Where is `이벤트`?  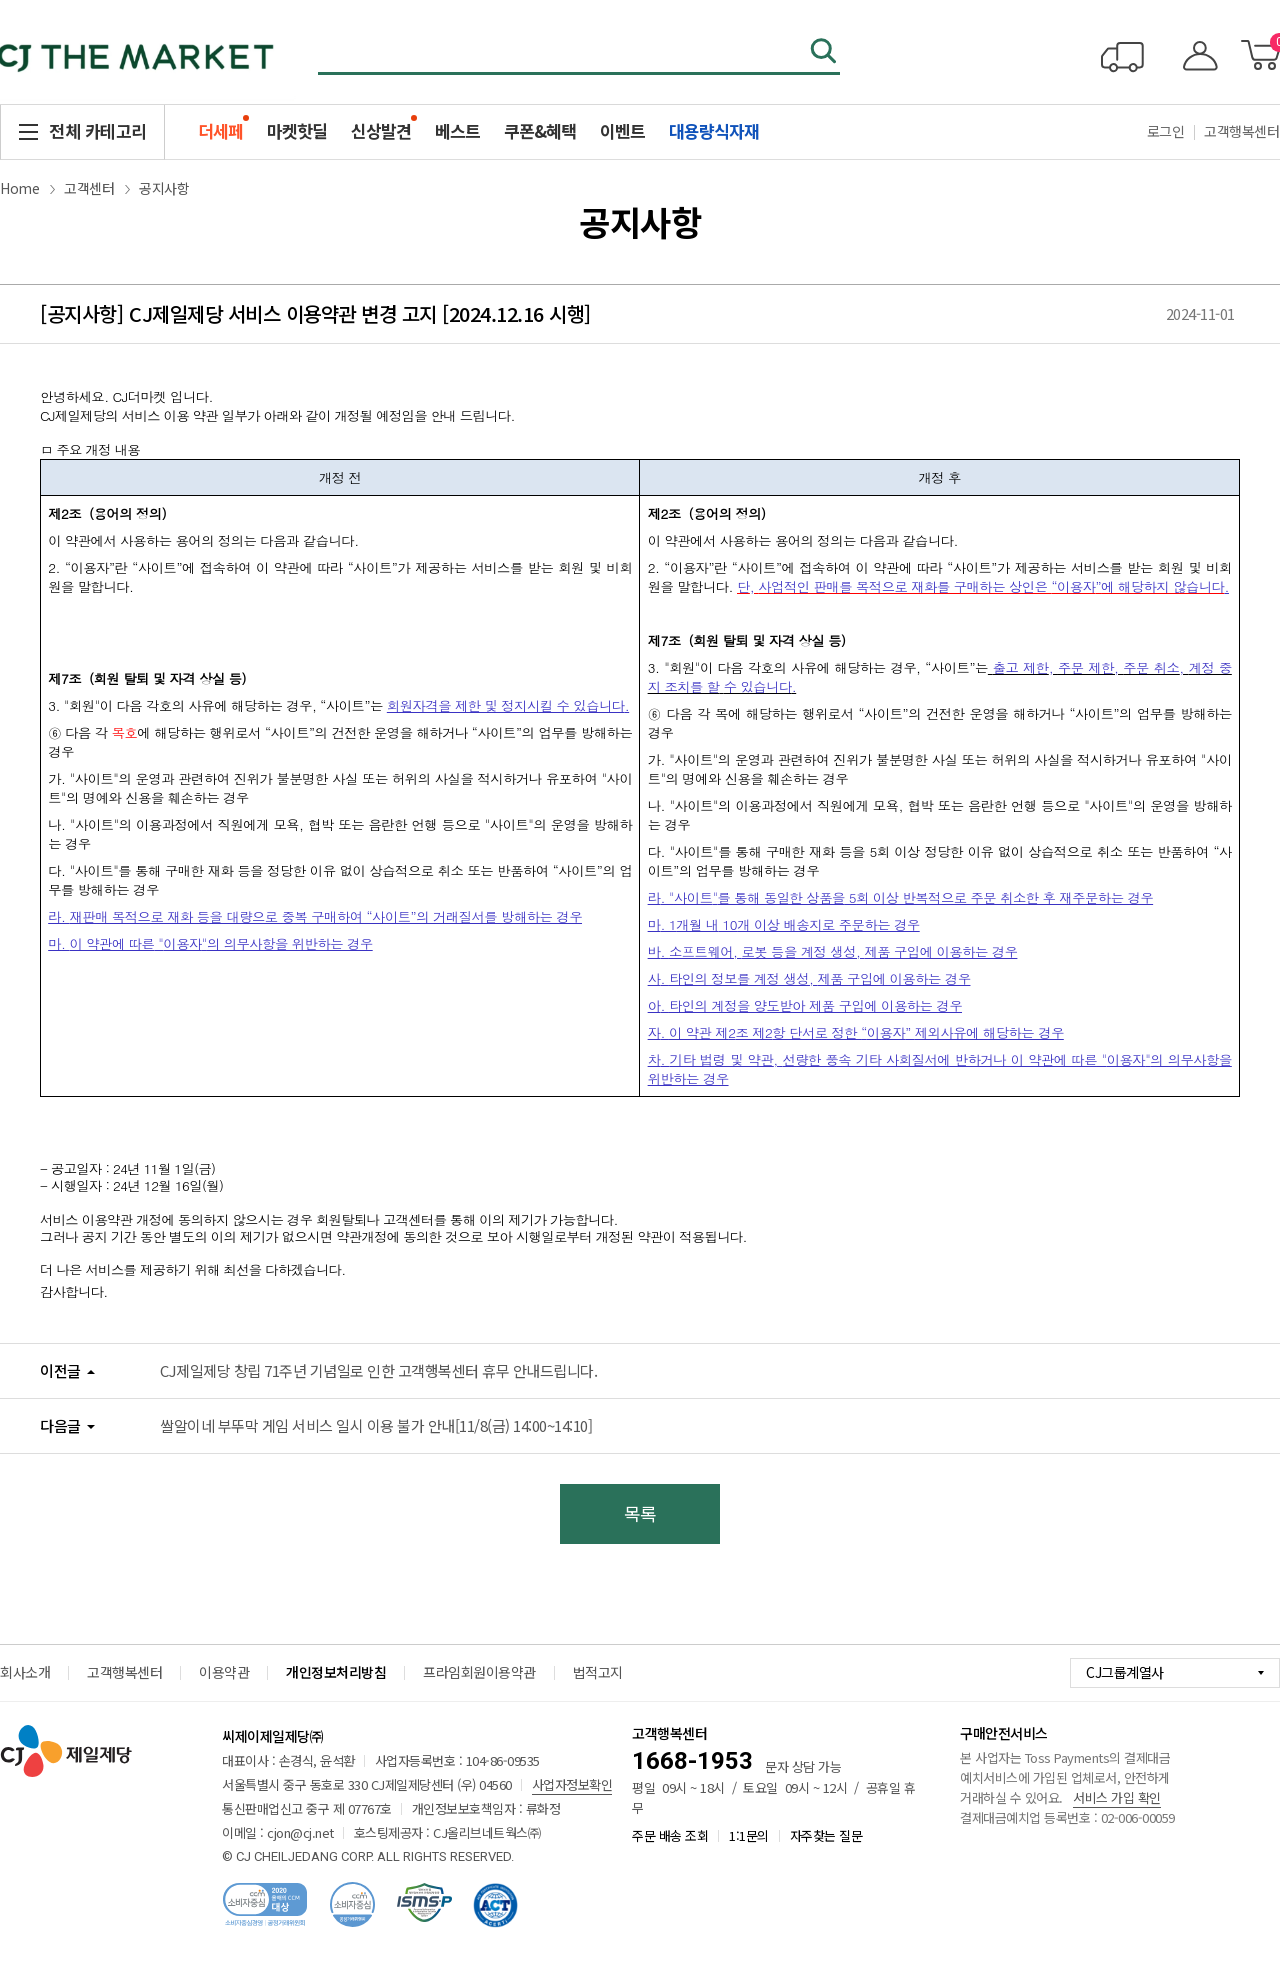 이벤트 is located at coordinates (622, 130).